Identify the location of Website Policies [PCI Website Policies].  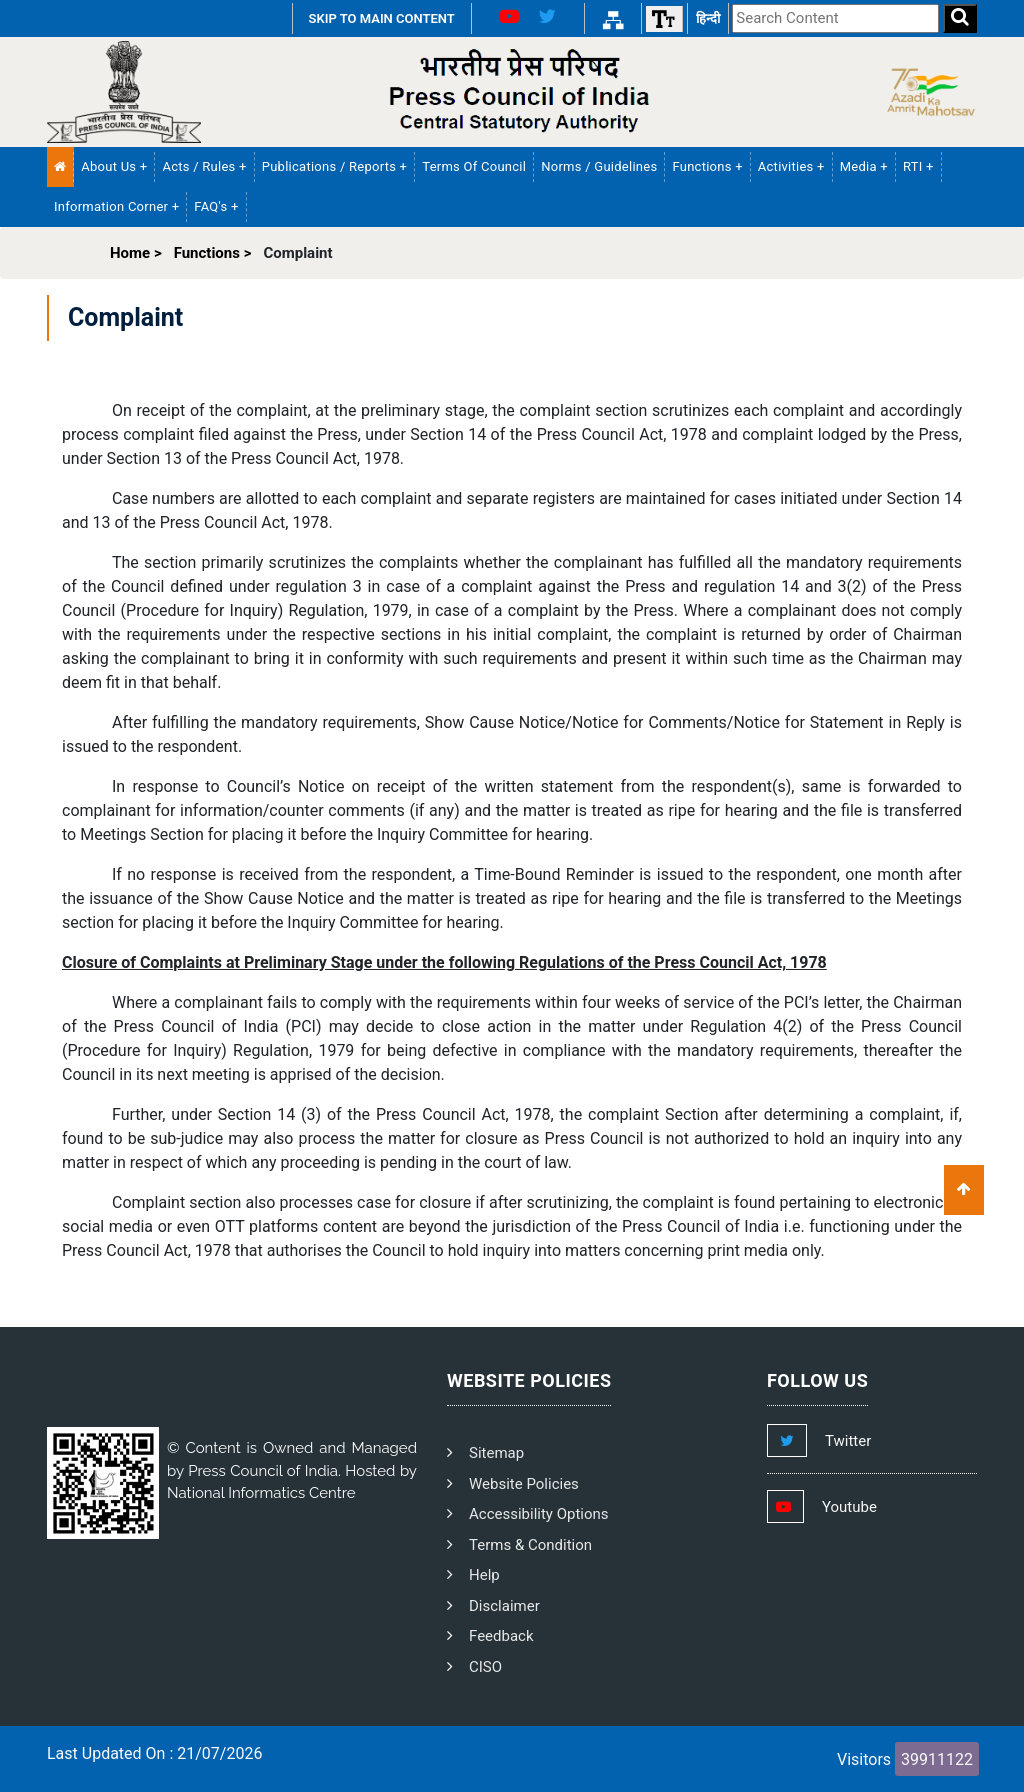
(524, 1484).